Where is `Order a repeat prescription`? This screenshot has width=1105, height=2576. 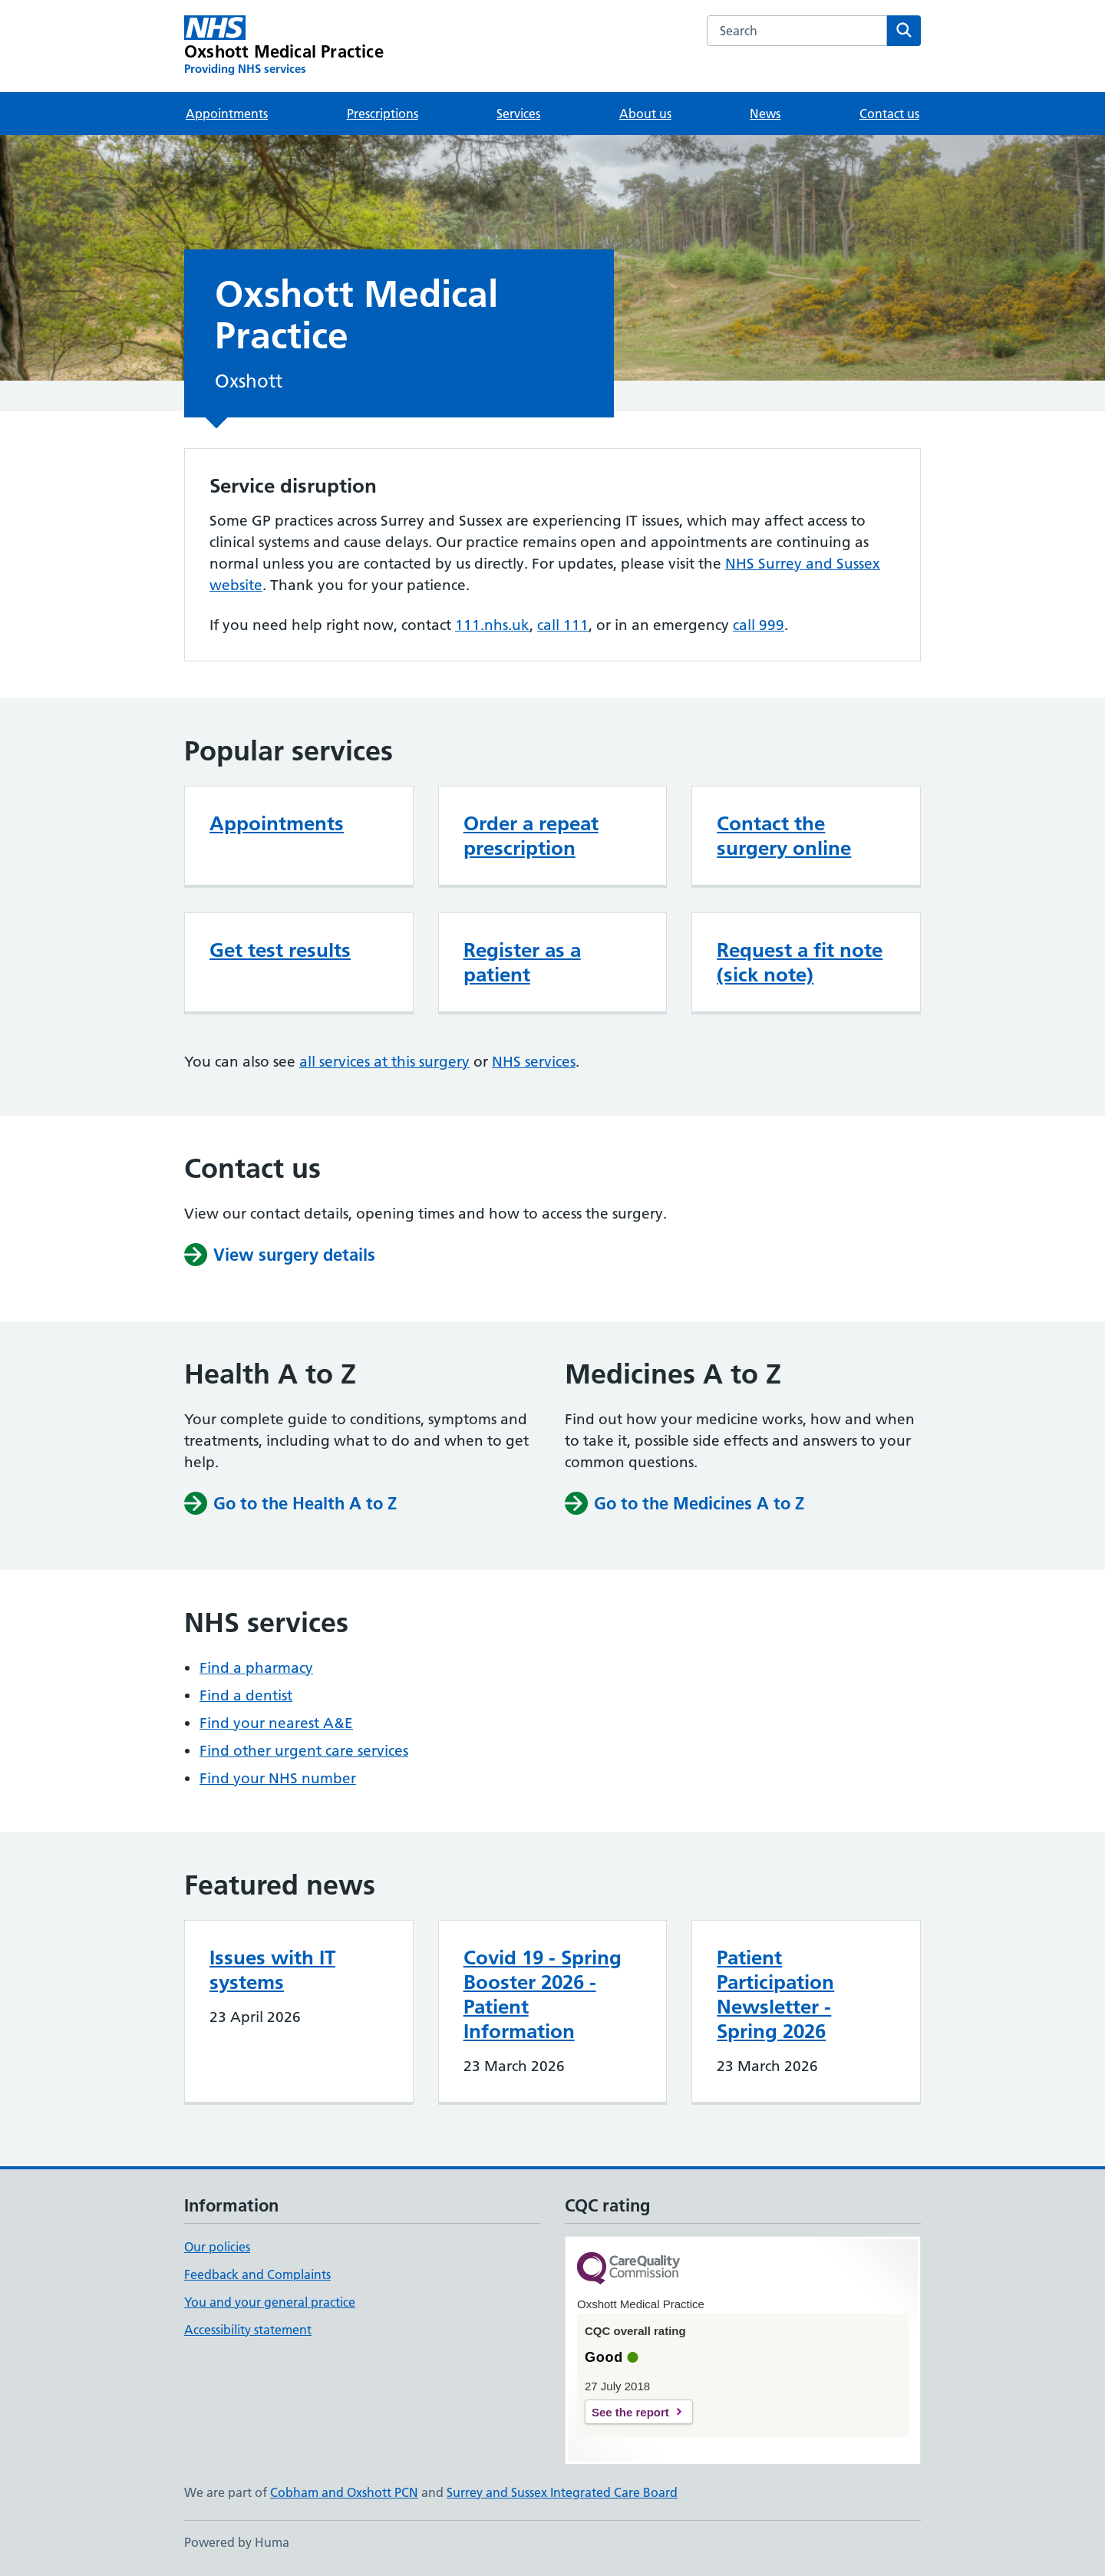 Order a repeat prescription is located at coordinates (531, 835).